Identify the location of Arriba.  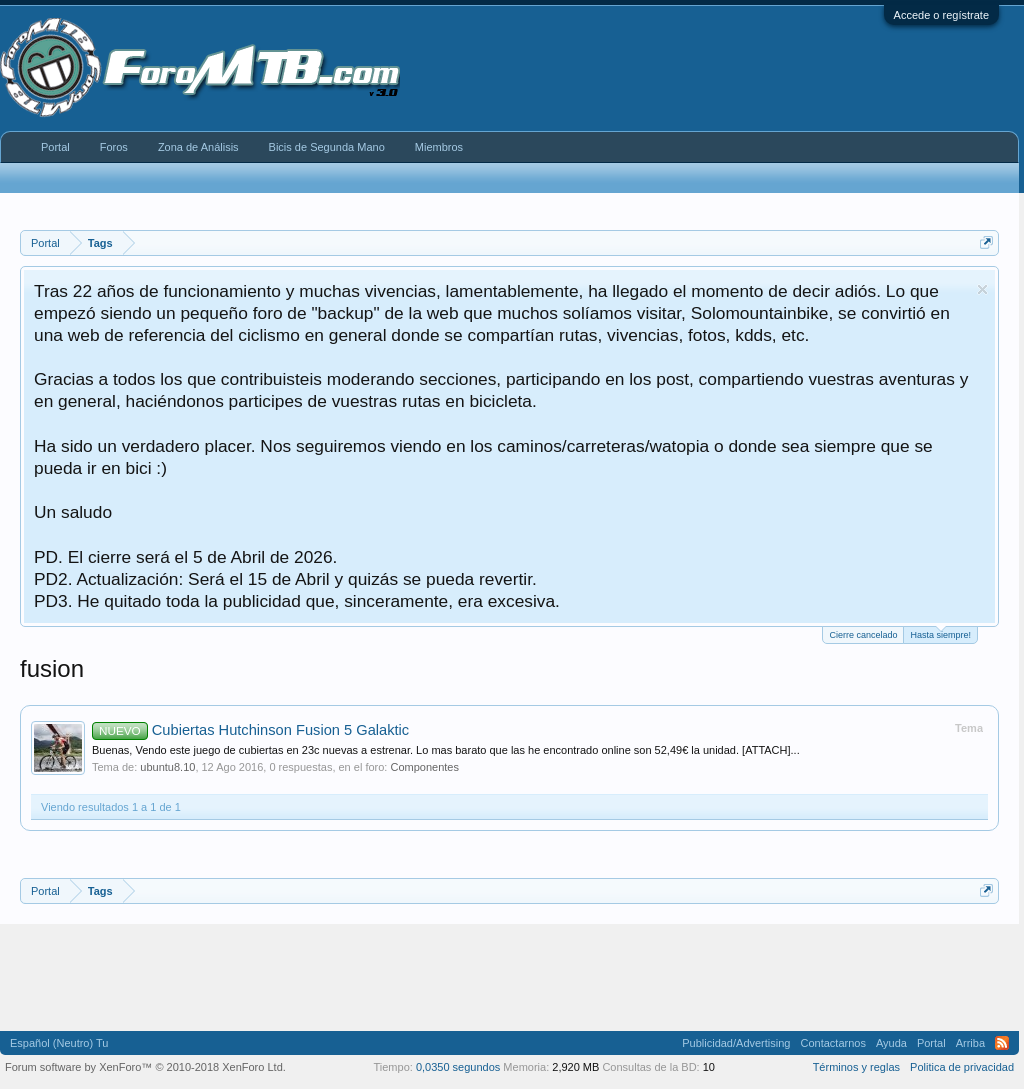
(970, 1043).